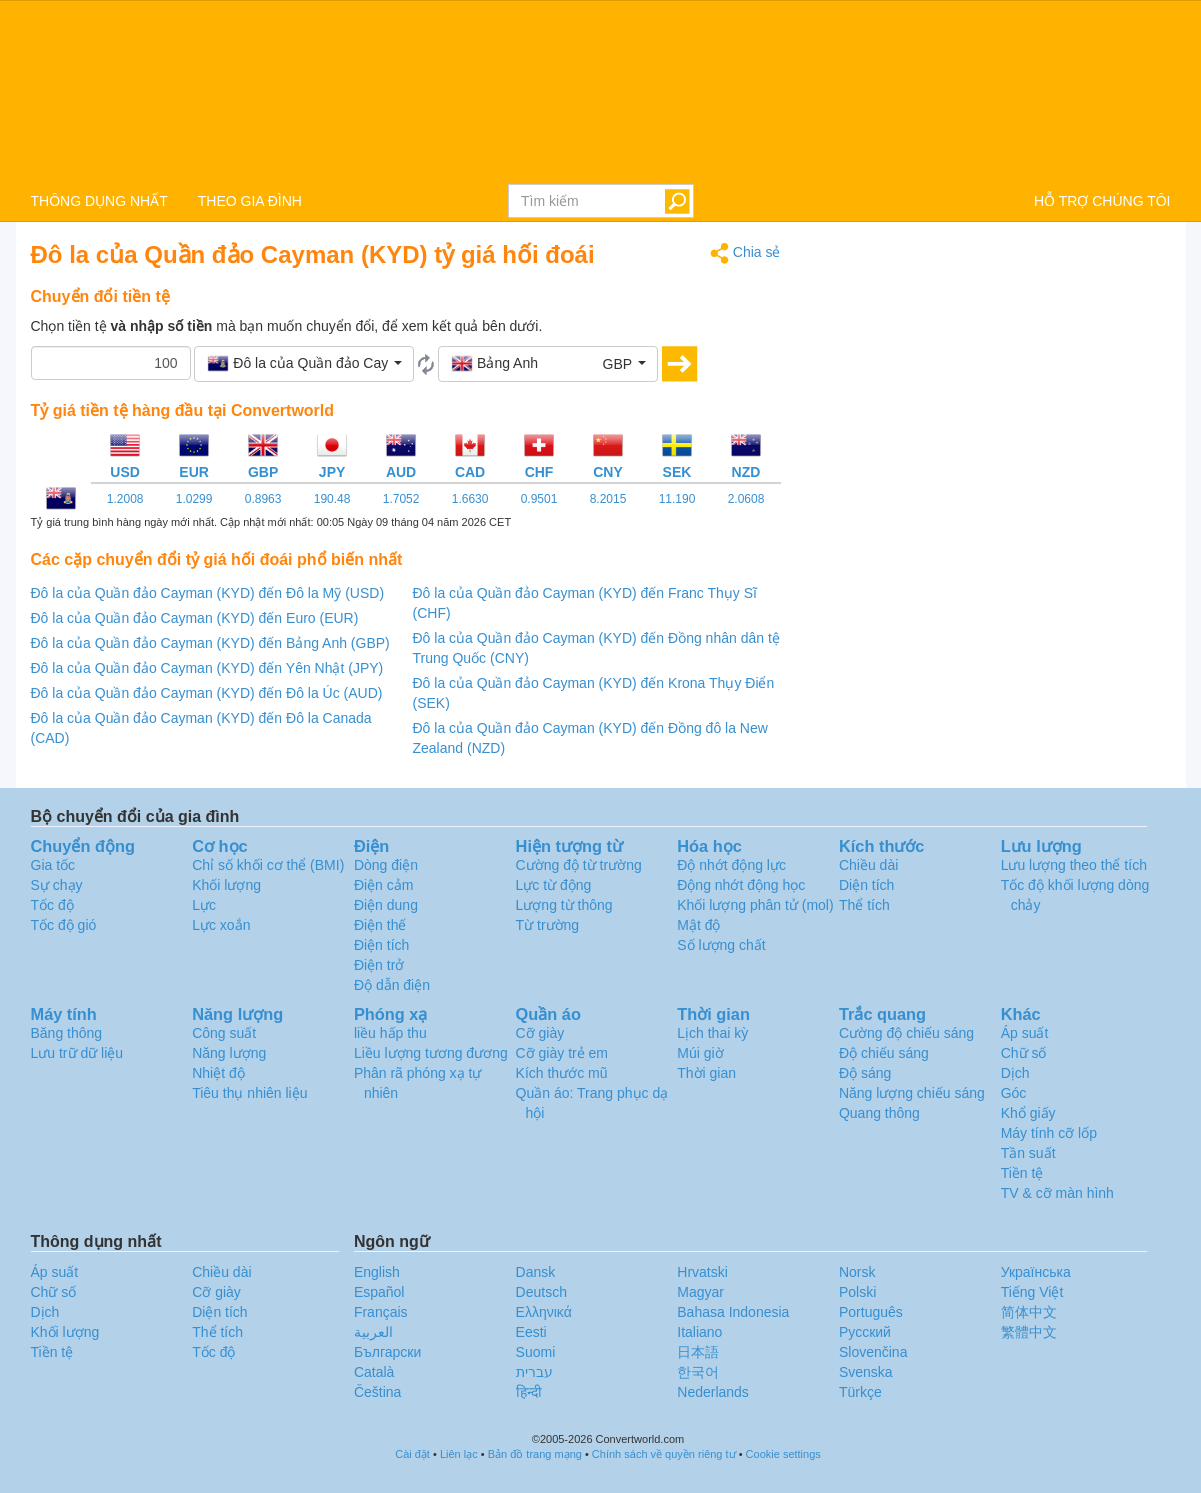 The image size is (1201, 1493). What do you see at coordinates (1029, 1312) in the screenshot?
I see `简体中文` at bounding box center [1029, 1312].